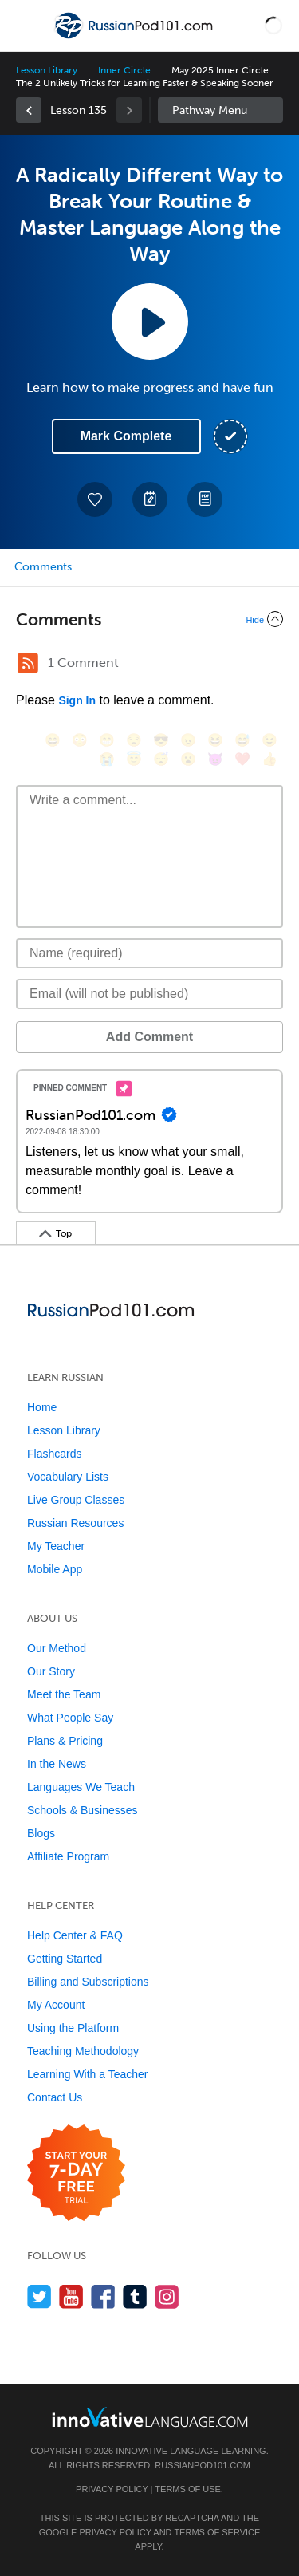 The image size is (299, 2576). I want to click on [😎, sunglasses], so click(161, 740).